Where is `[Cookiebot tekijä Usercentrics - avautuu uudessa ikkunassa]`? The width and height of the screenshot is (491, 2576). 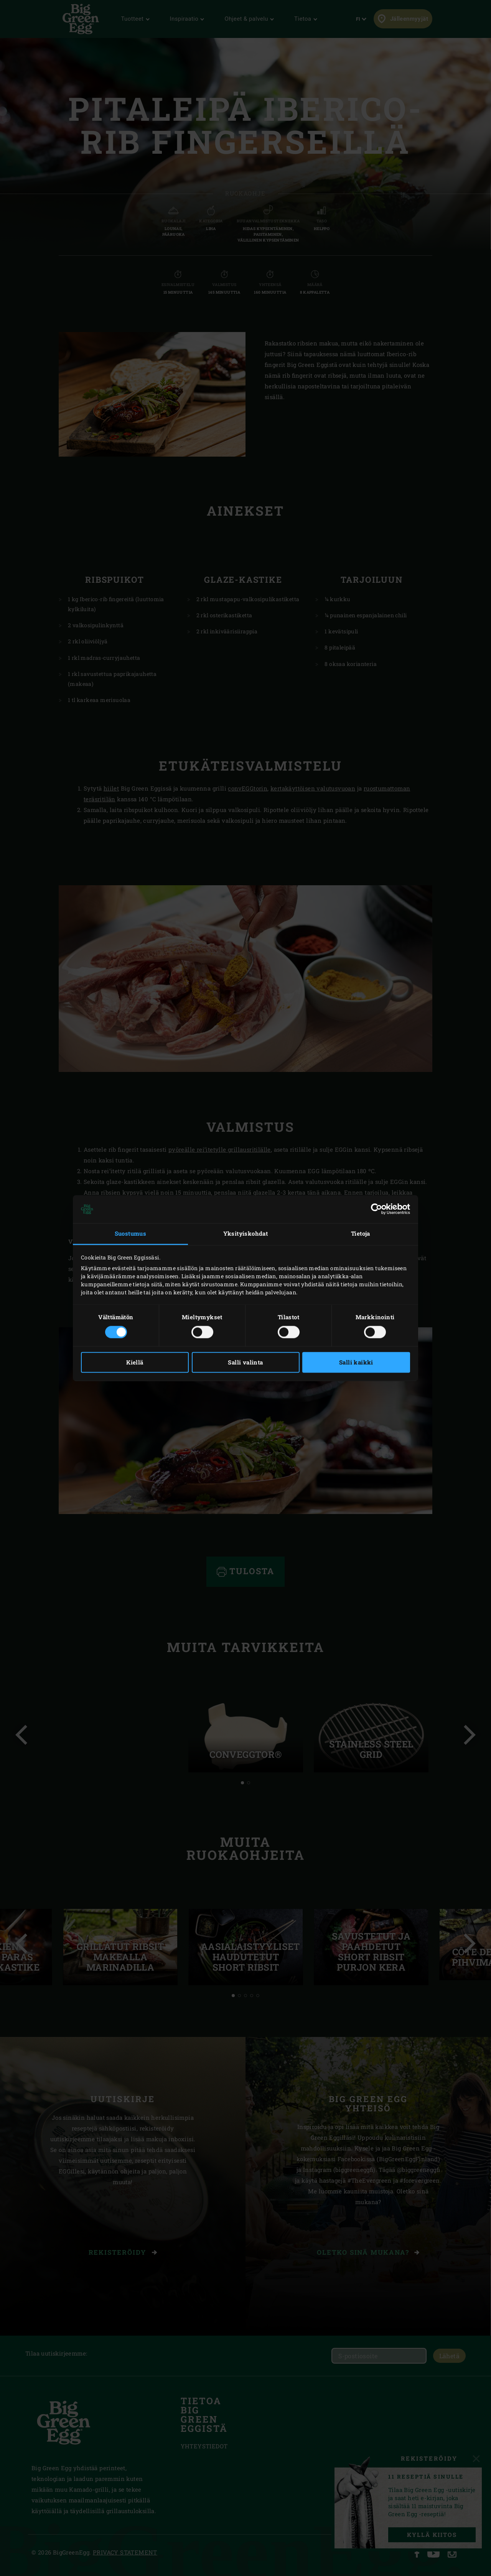 [Cookiebot tekijä Usercentrics - avautuu uudessa ikkunassa] is located at coordinates (376, 1209).